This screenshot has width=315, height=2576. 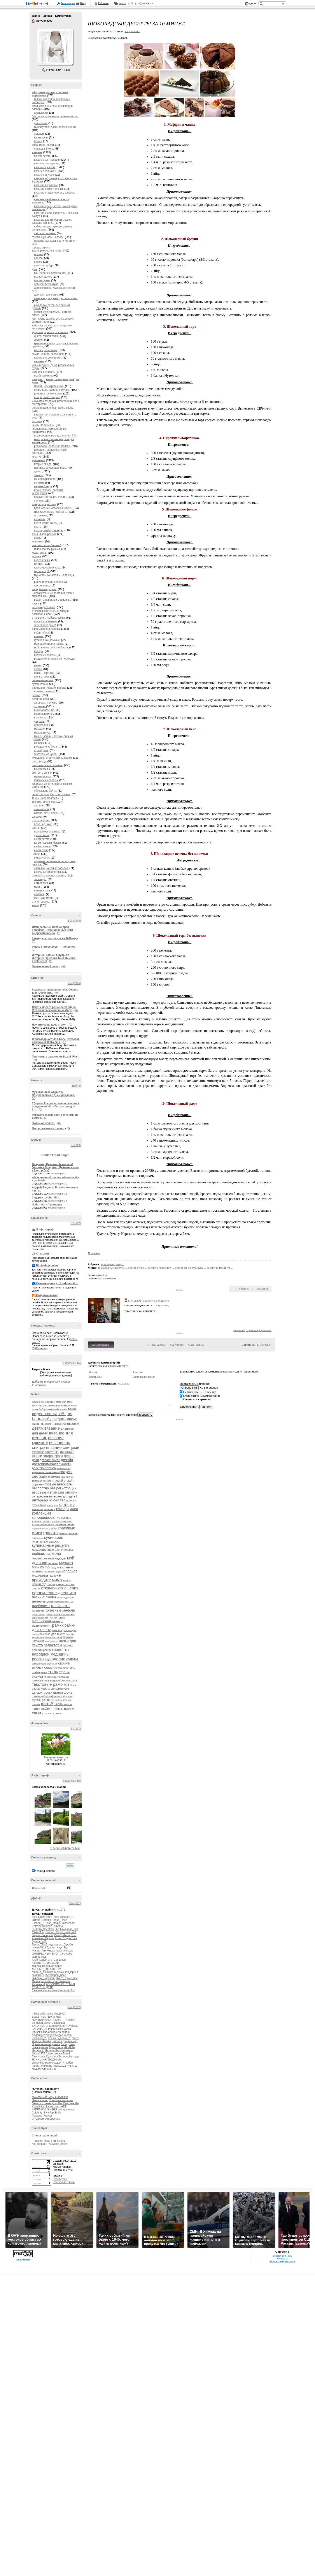 I want to click on самосовершенствование,, so click(x=47, y=765).